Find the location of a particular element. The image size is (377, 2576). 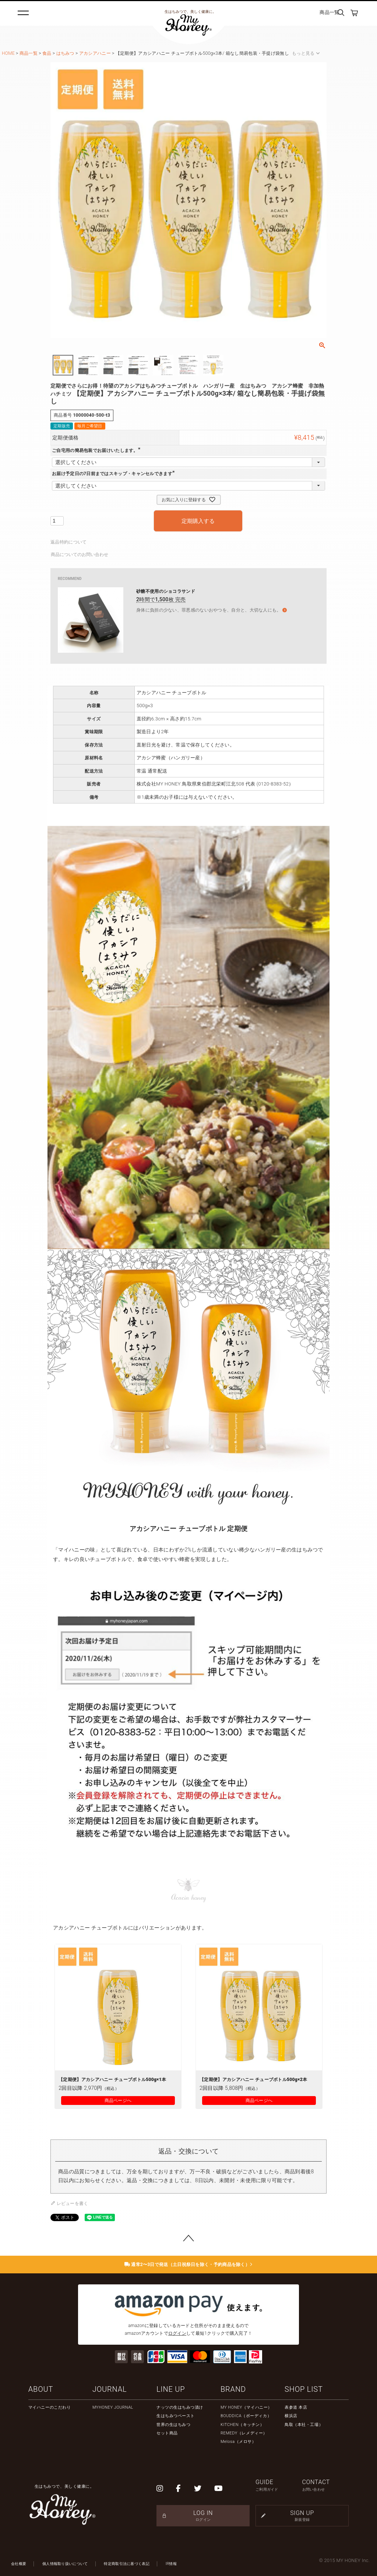

ナッツの生はちみつ漬け is located at coordinates (179, 2407).